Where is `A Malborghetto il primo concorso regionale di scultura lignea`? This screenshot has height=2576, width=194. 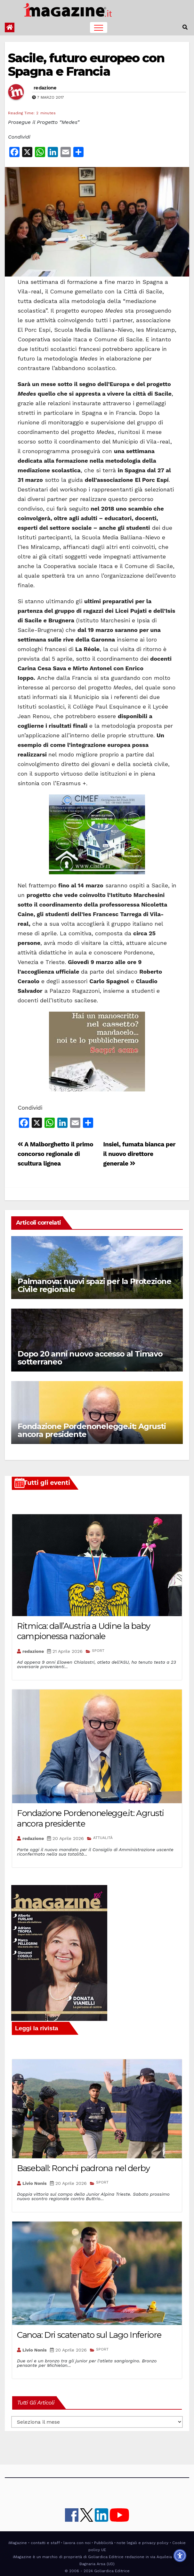 A Malborghetto il primo concorso regionale di scultura lignea is located at coordinates (55, 1154).